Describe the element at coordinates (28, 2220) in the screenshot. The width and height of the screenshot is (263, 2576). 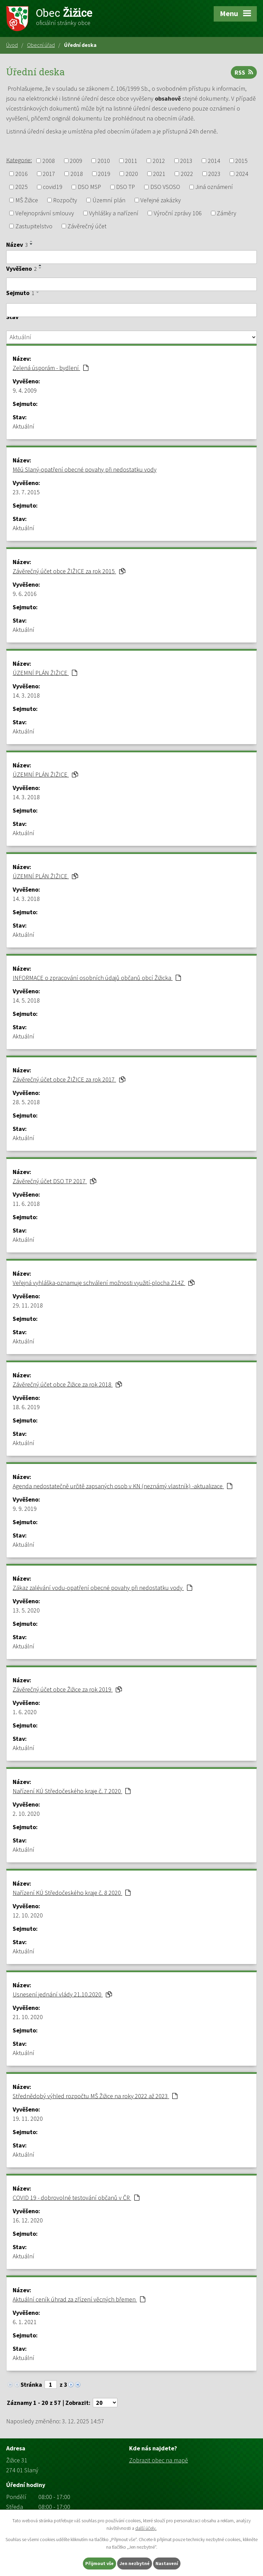
I see `16. 12. 2020` at that location.